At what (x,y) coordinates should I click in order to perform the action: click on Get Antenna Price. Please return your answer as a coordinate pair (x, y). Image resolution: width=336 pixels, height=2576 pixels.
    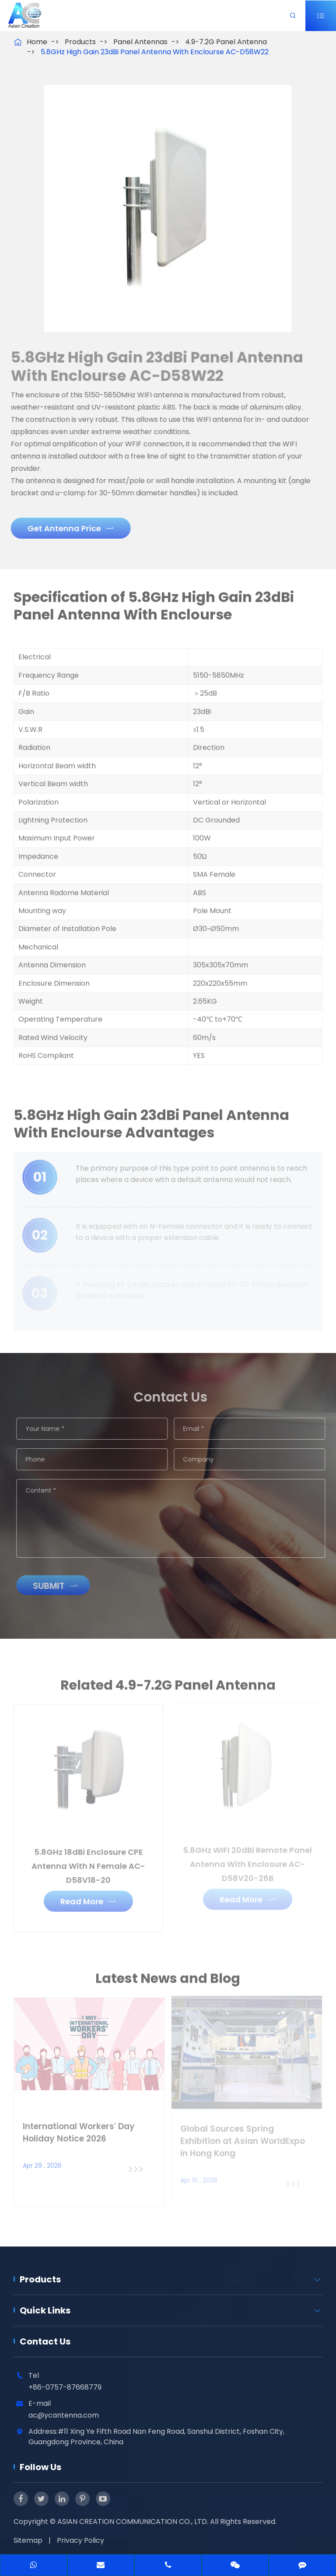
    Looking at the image, I should click on (64, 528).